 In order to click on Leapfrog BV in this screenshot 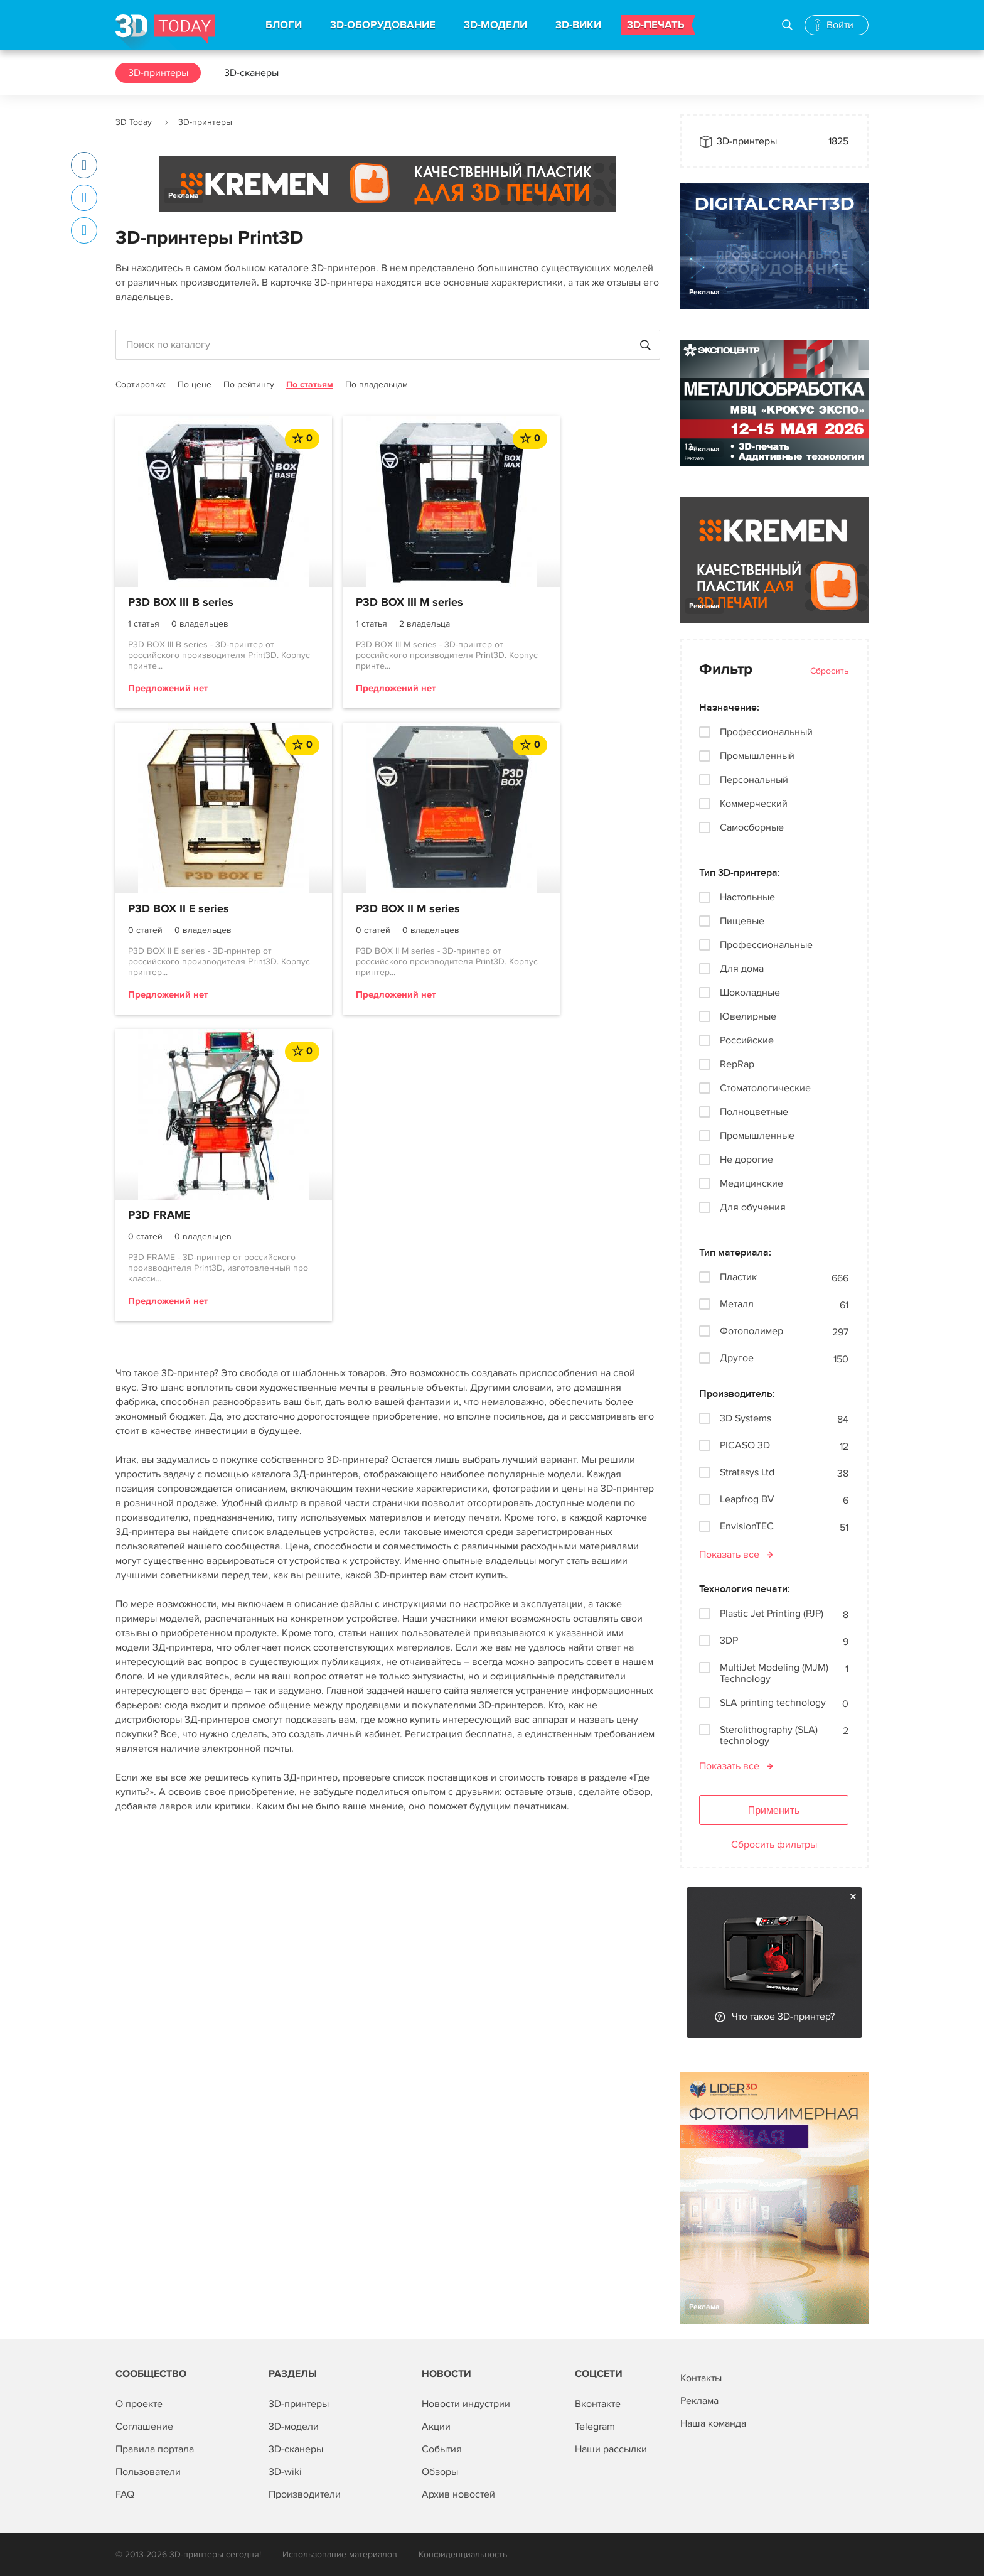, I will do `click(747, 1500)`.